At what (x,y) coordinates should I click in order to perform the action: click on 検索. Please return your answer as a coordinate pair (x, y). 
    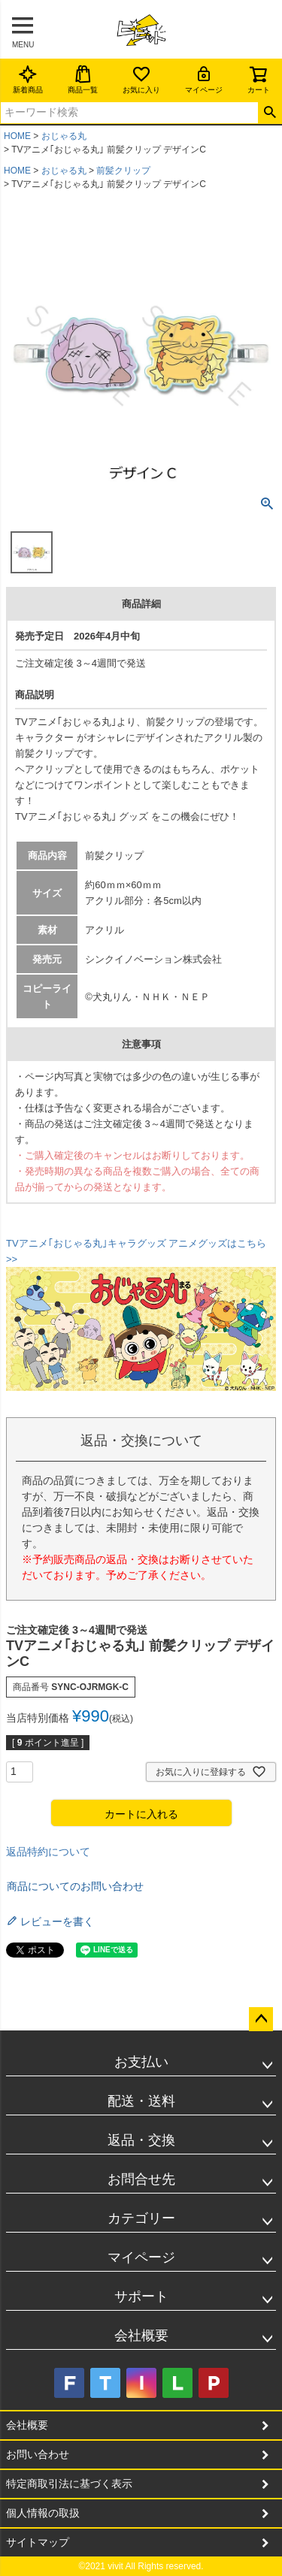
    Looking at the image, I should click on (269, 112).